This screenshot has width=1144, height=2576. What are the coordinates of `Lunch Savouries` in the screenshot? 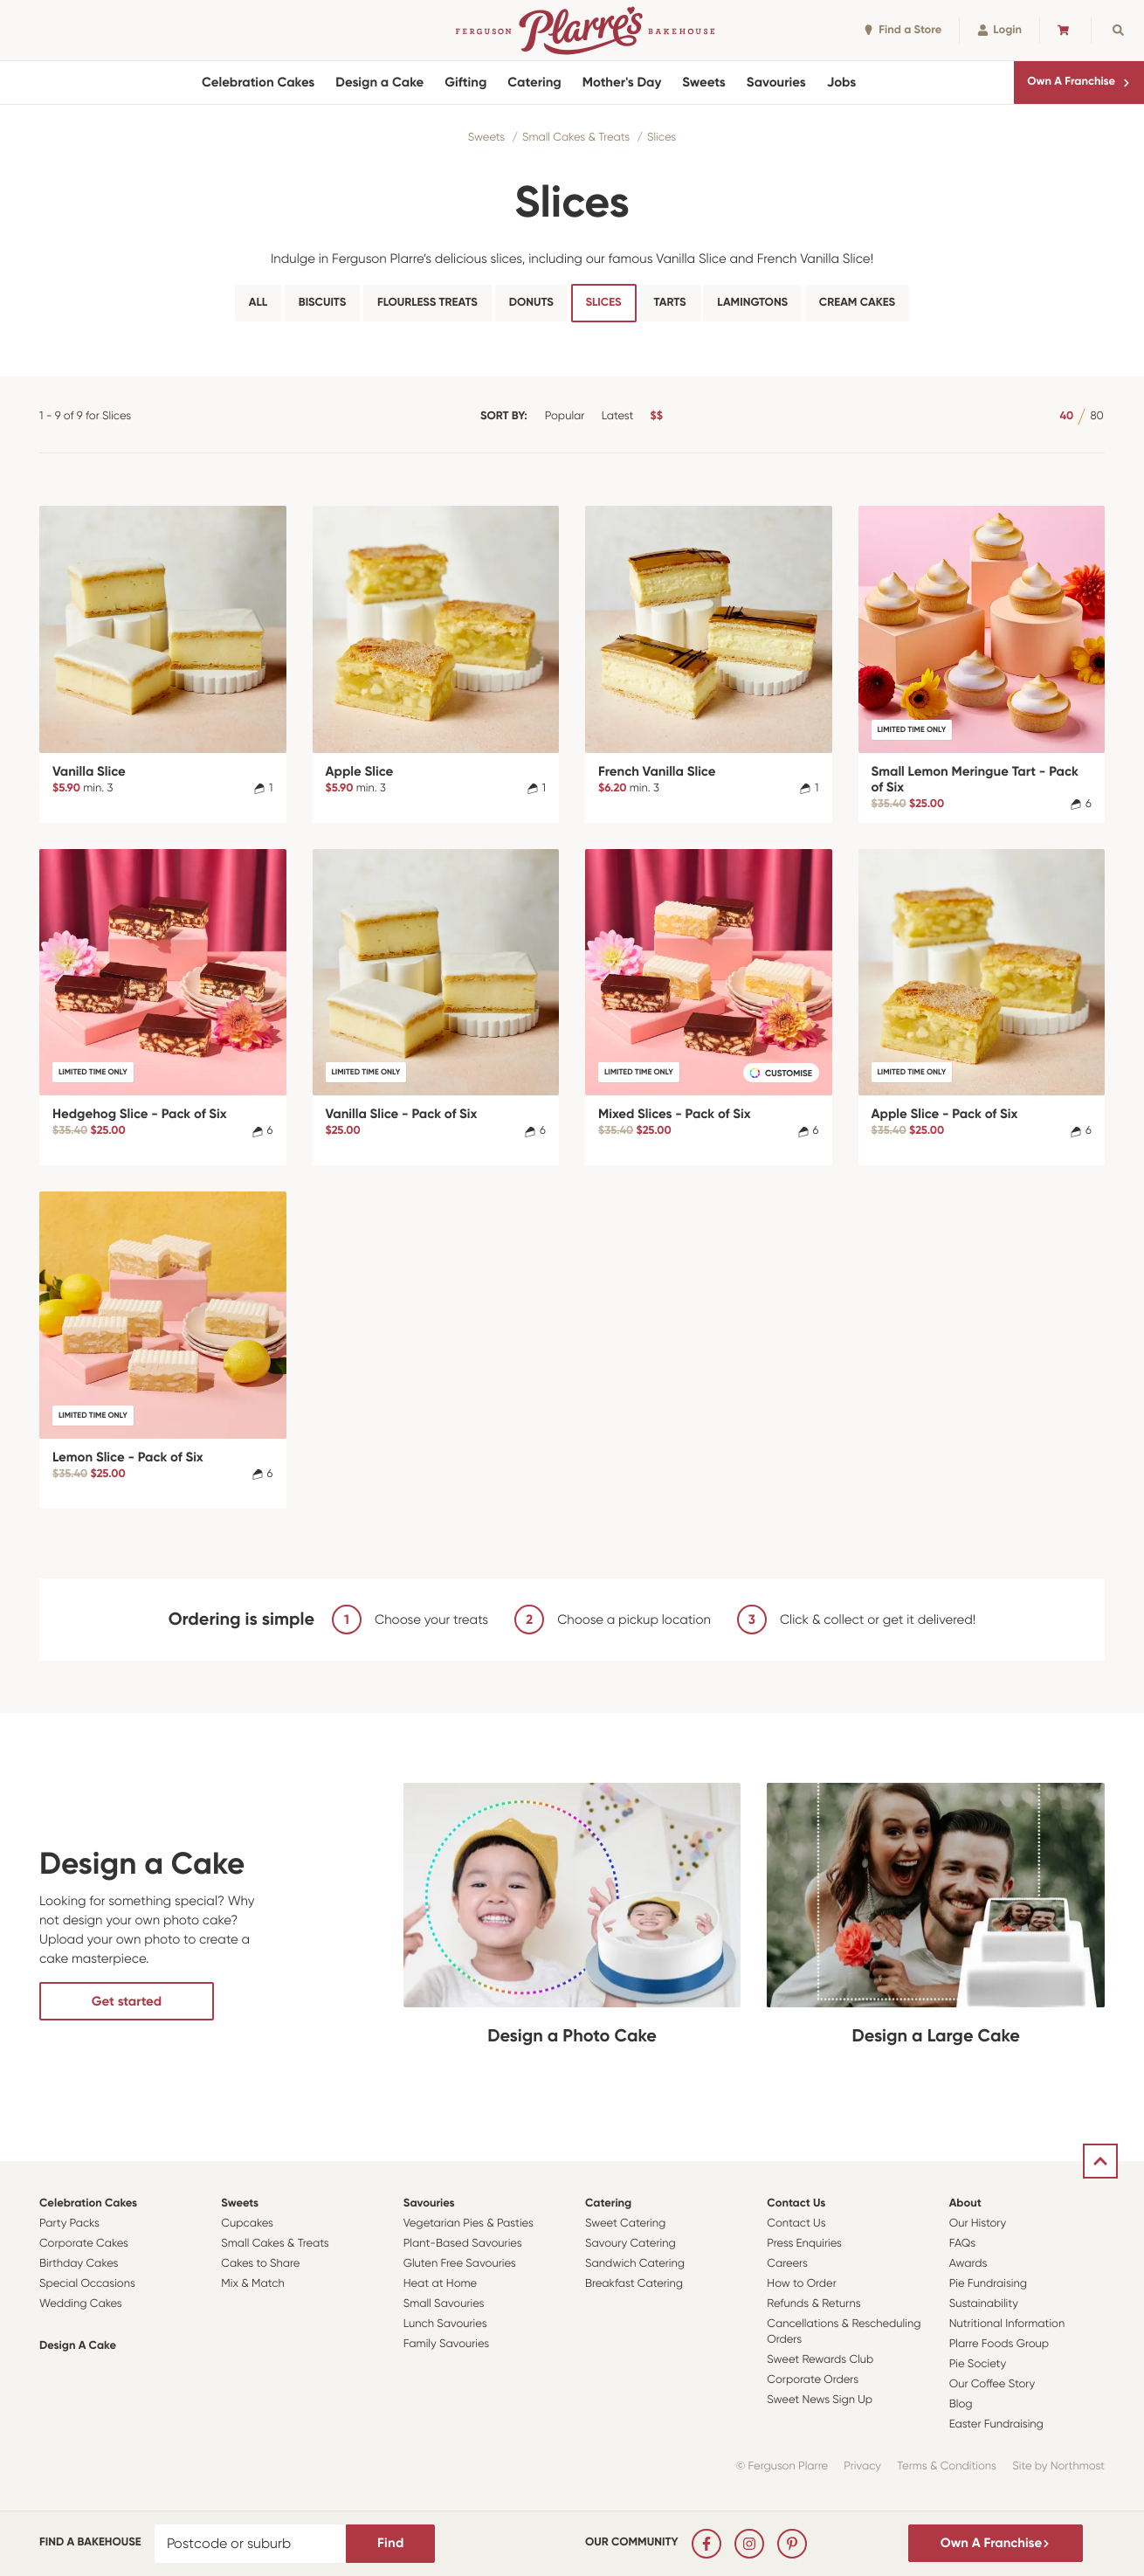 It's located at (445, 2324).